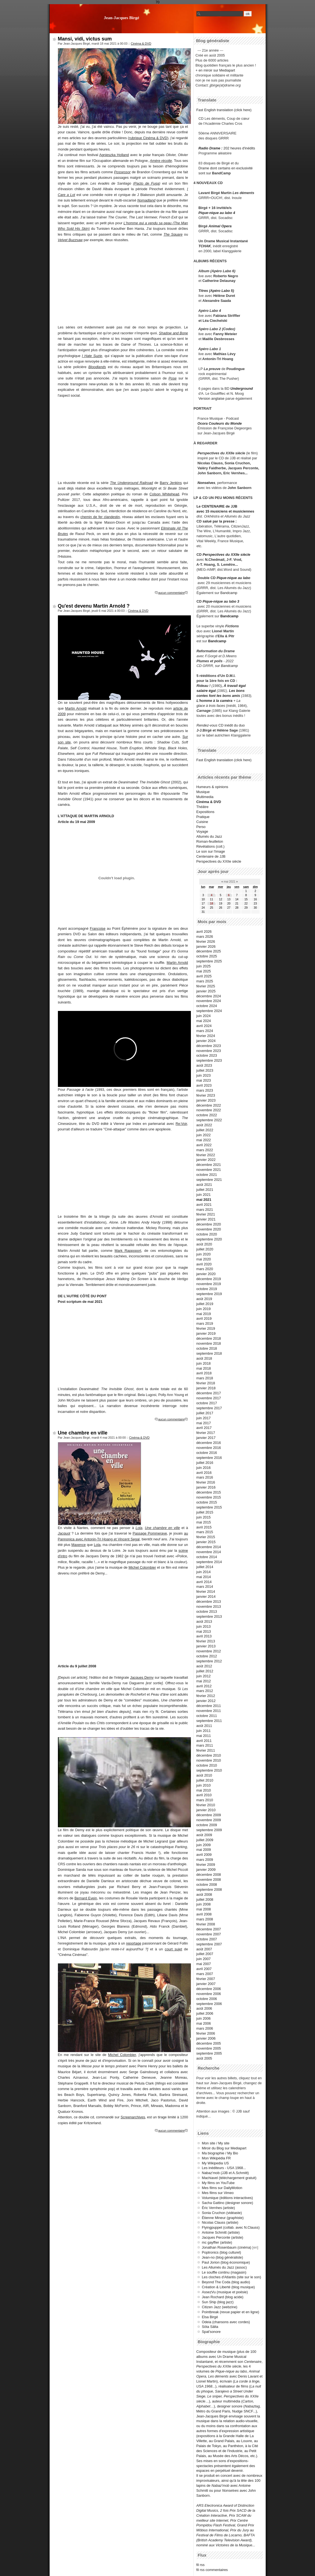 The width and height of the screenshot is (315, 2576). I want to click on Barry Jenkins, so click(171, 483).